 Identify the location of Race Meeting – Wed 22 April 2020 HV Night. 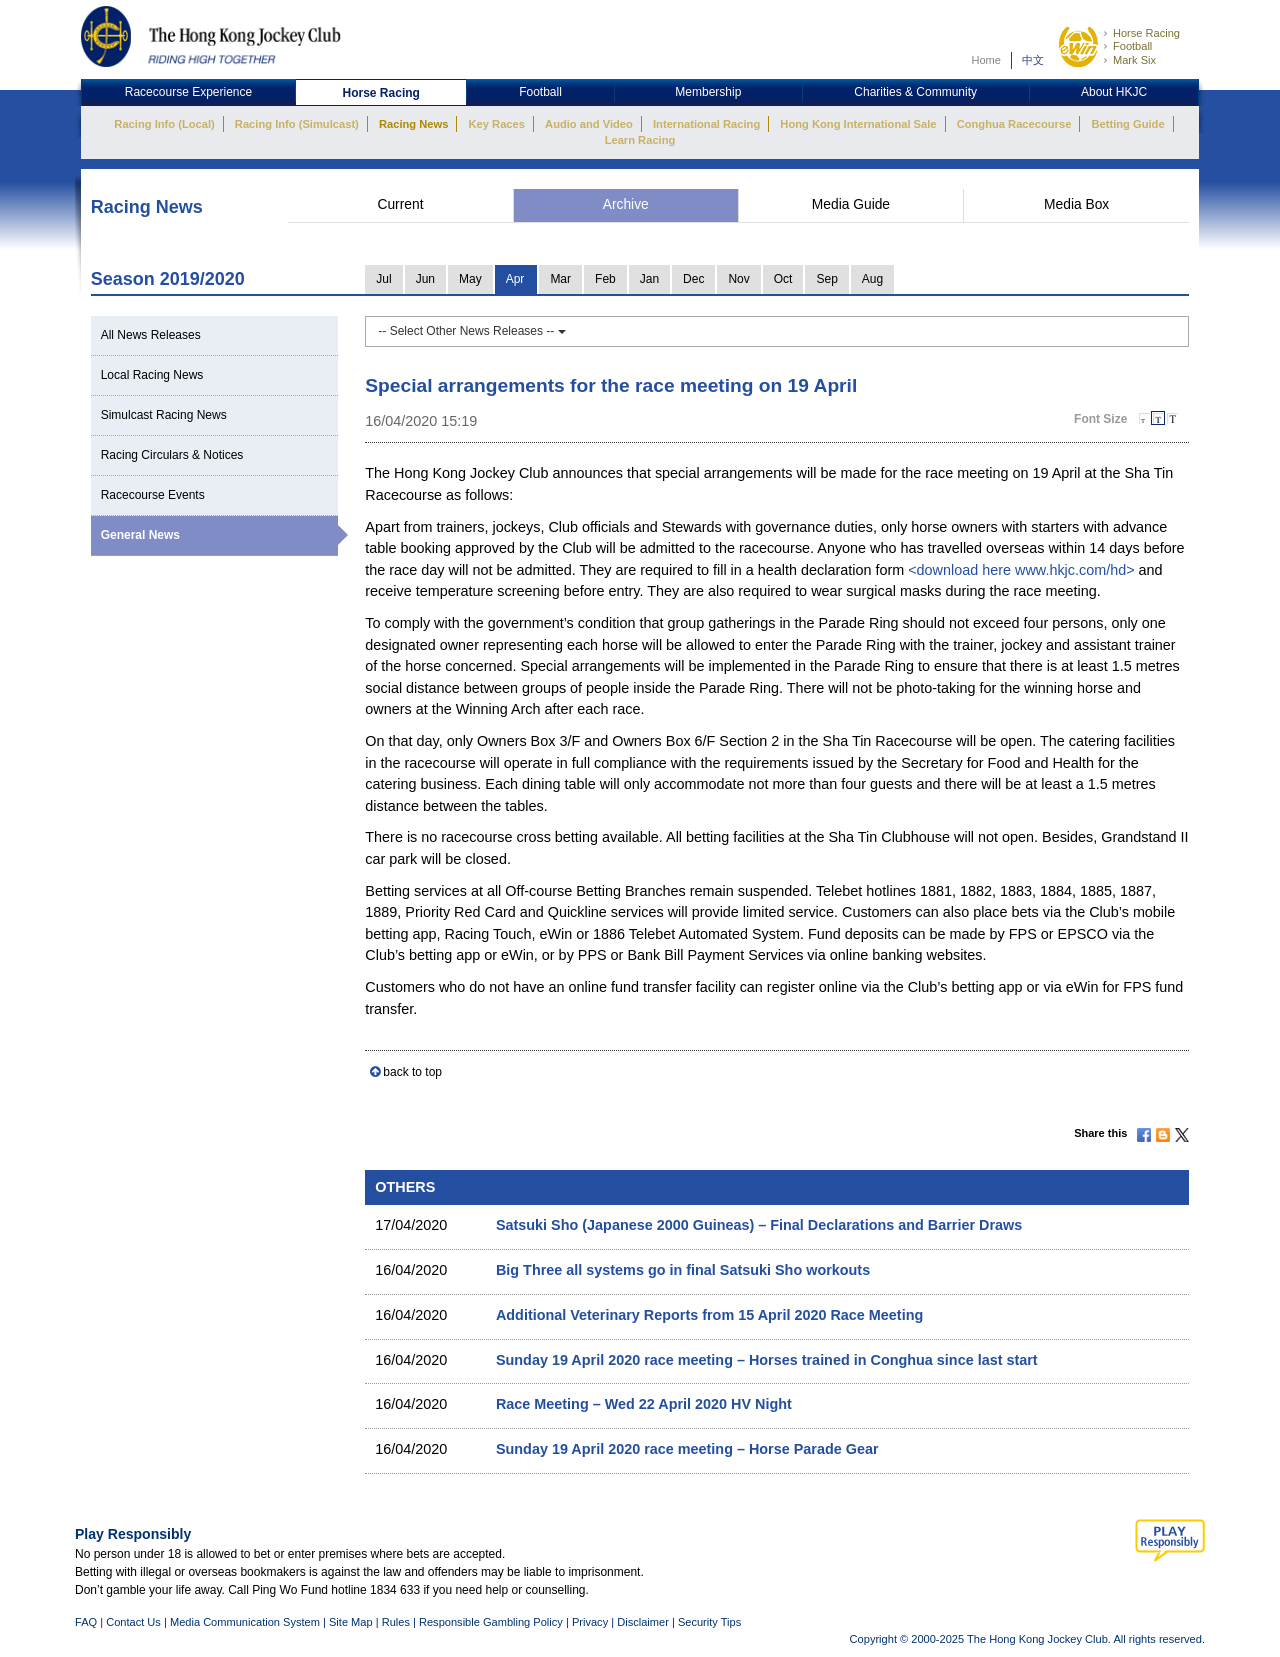
(644, 1404).